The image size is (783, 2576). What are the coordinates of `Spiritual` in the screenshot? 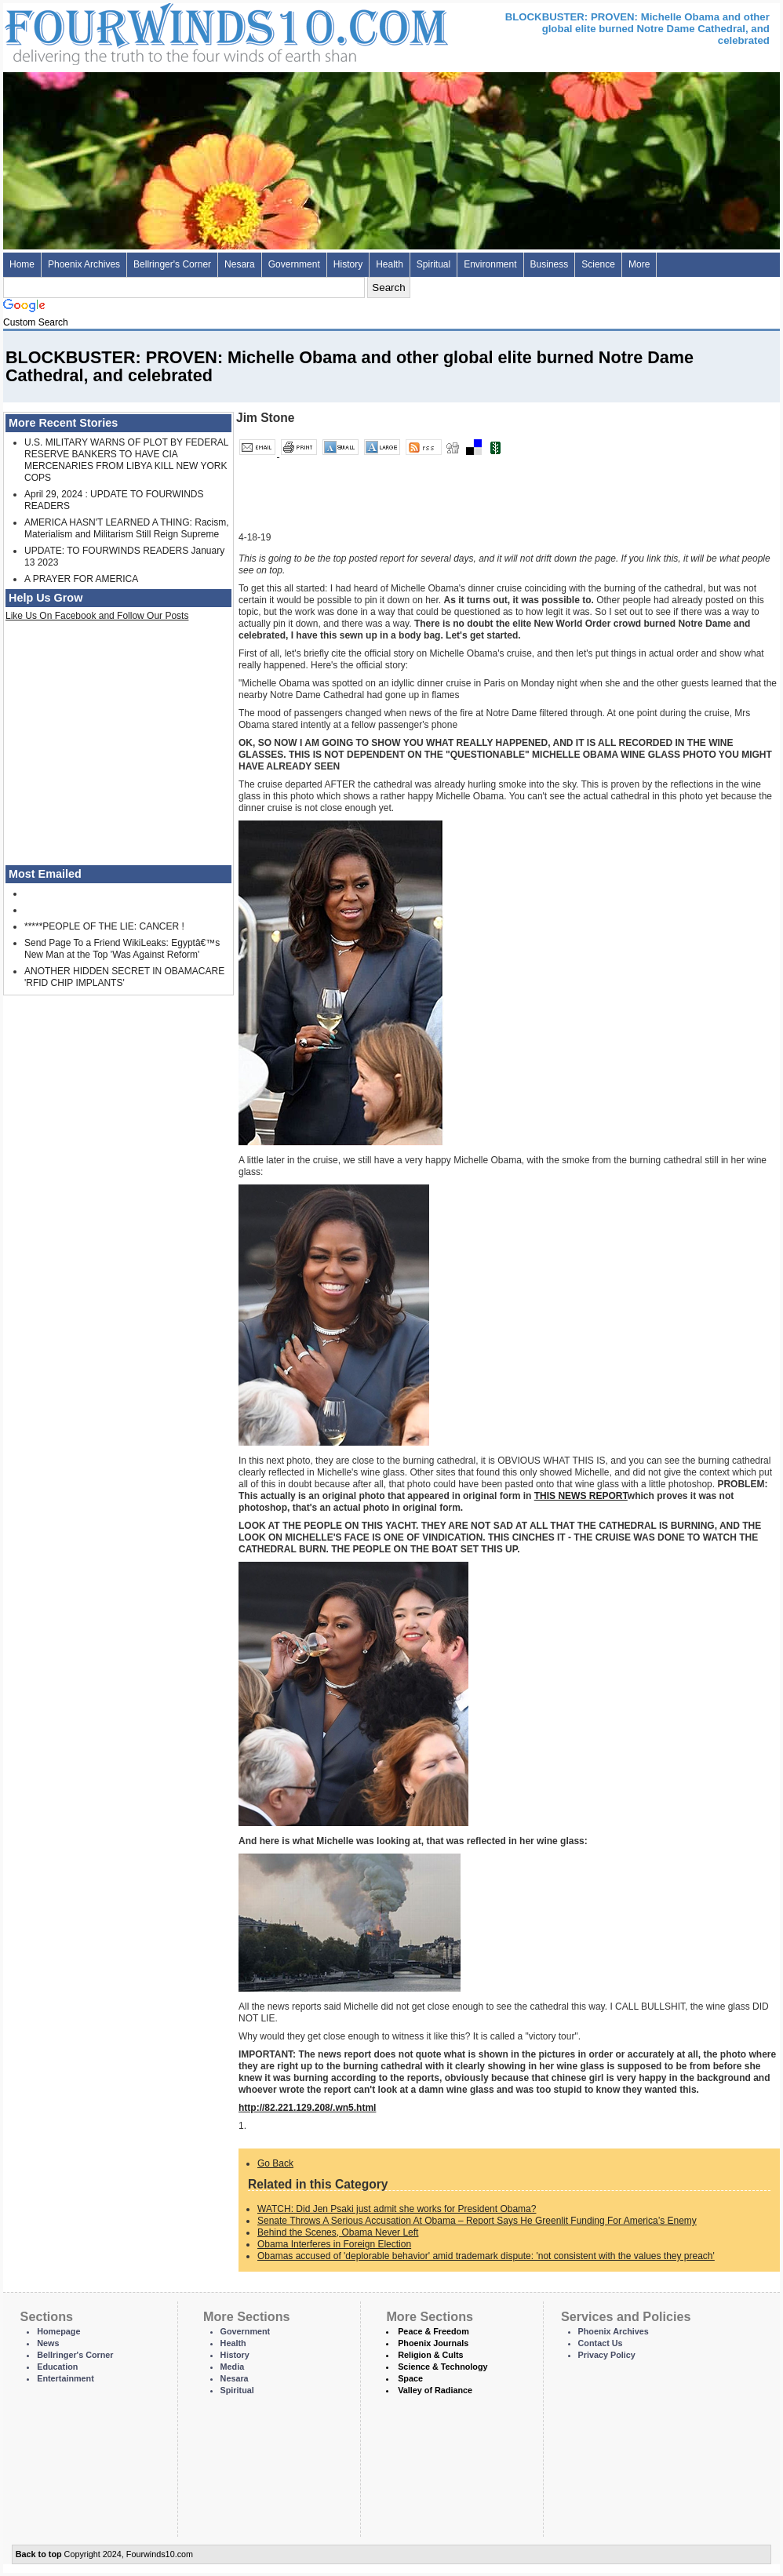 It's located at (433, 264).